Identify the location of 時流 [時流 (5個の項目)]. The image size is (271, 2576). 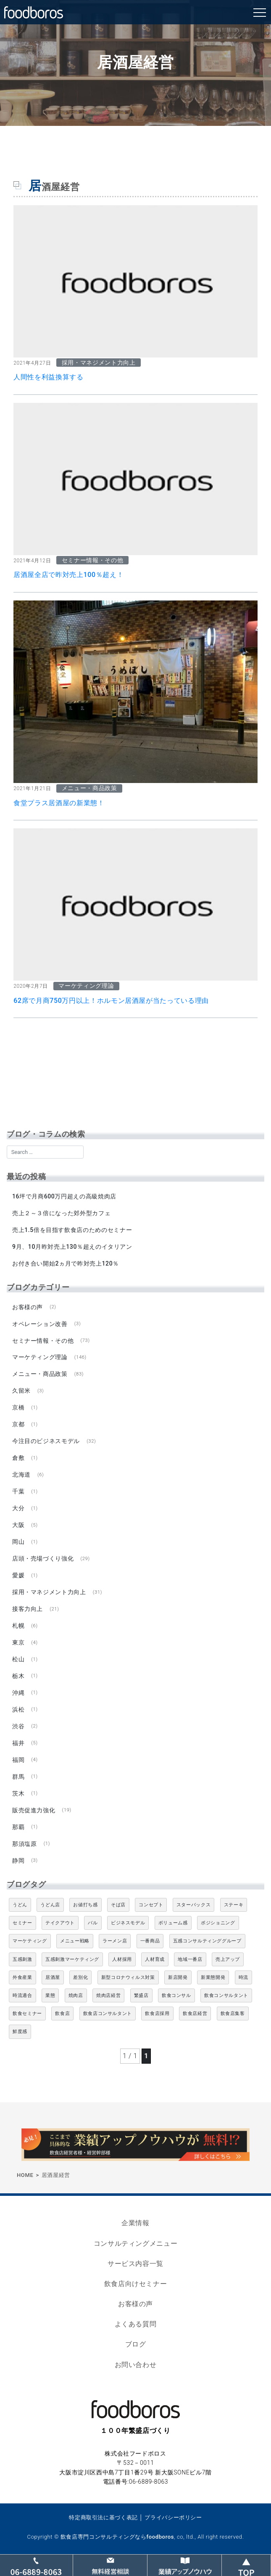
(243, 1977).